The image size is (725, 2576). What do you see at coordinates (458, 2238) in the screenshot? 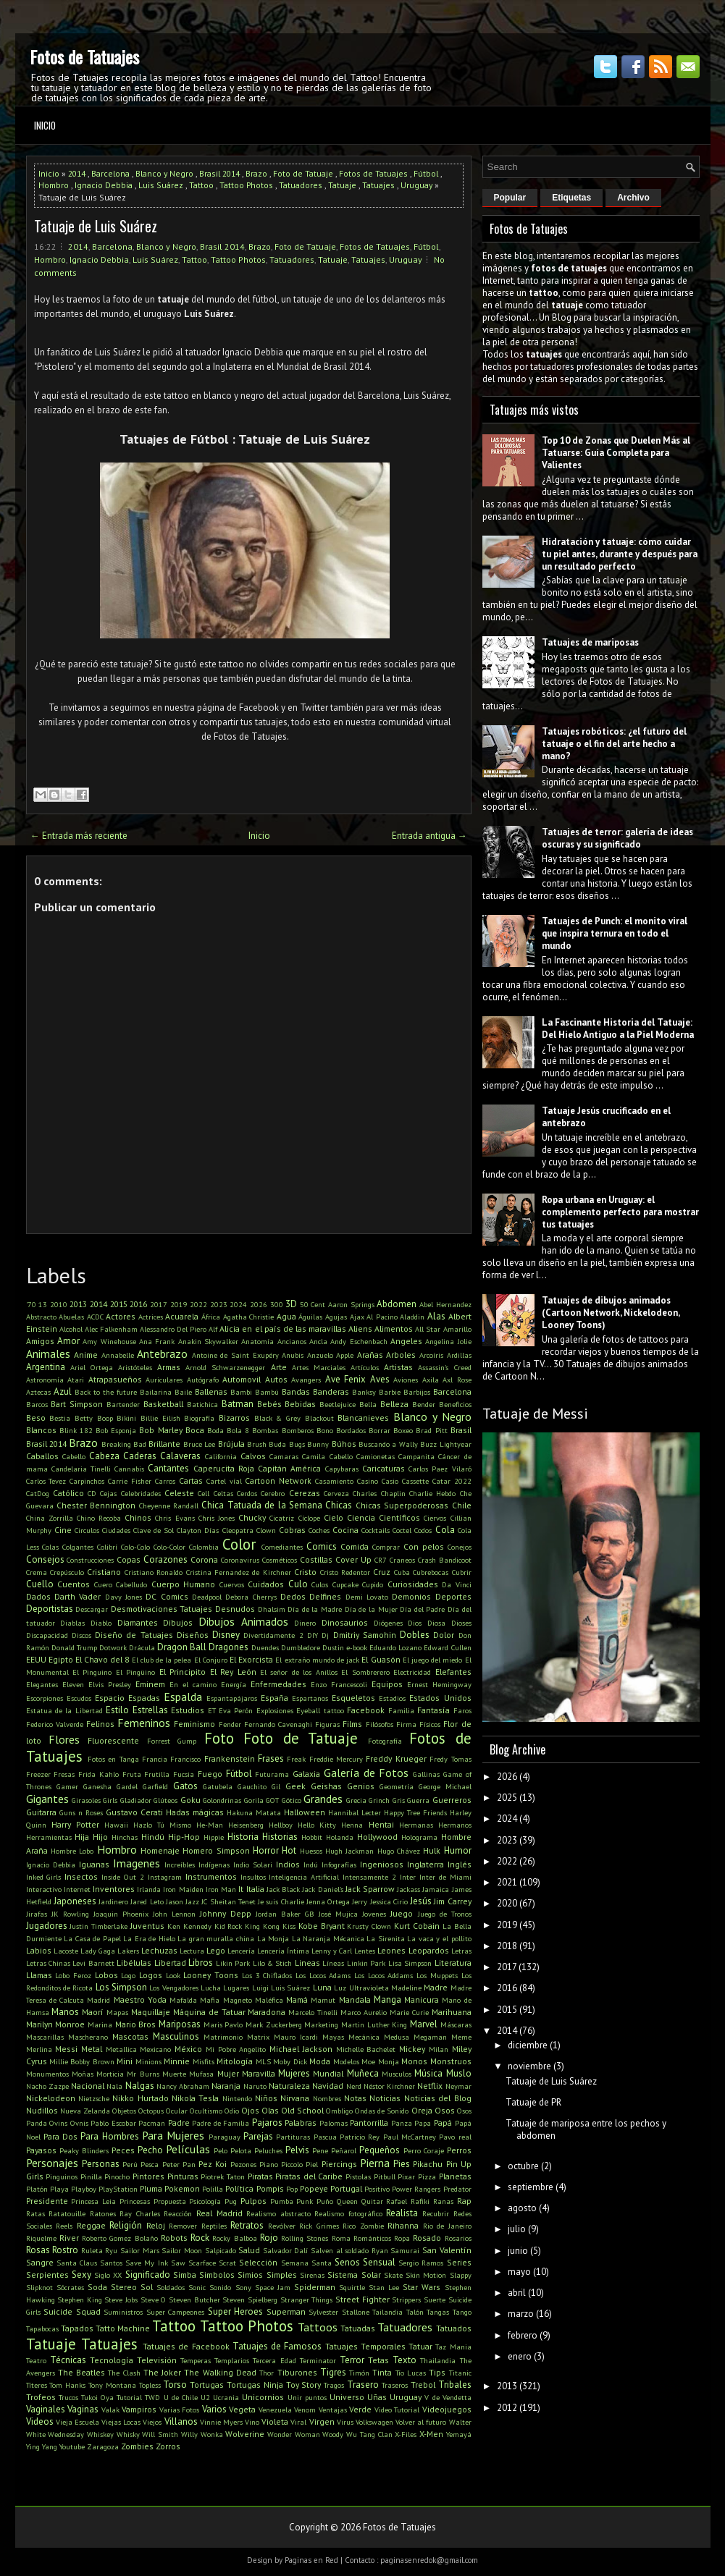
I see `Rosarios` at bounding box center [458, 2238].